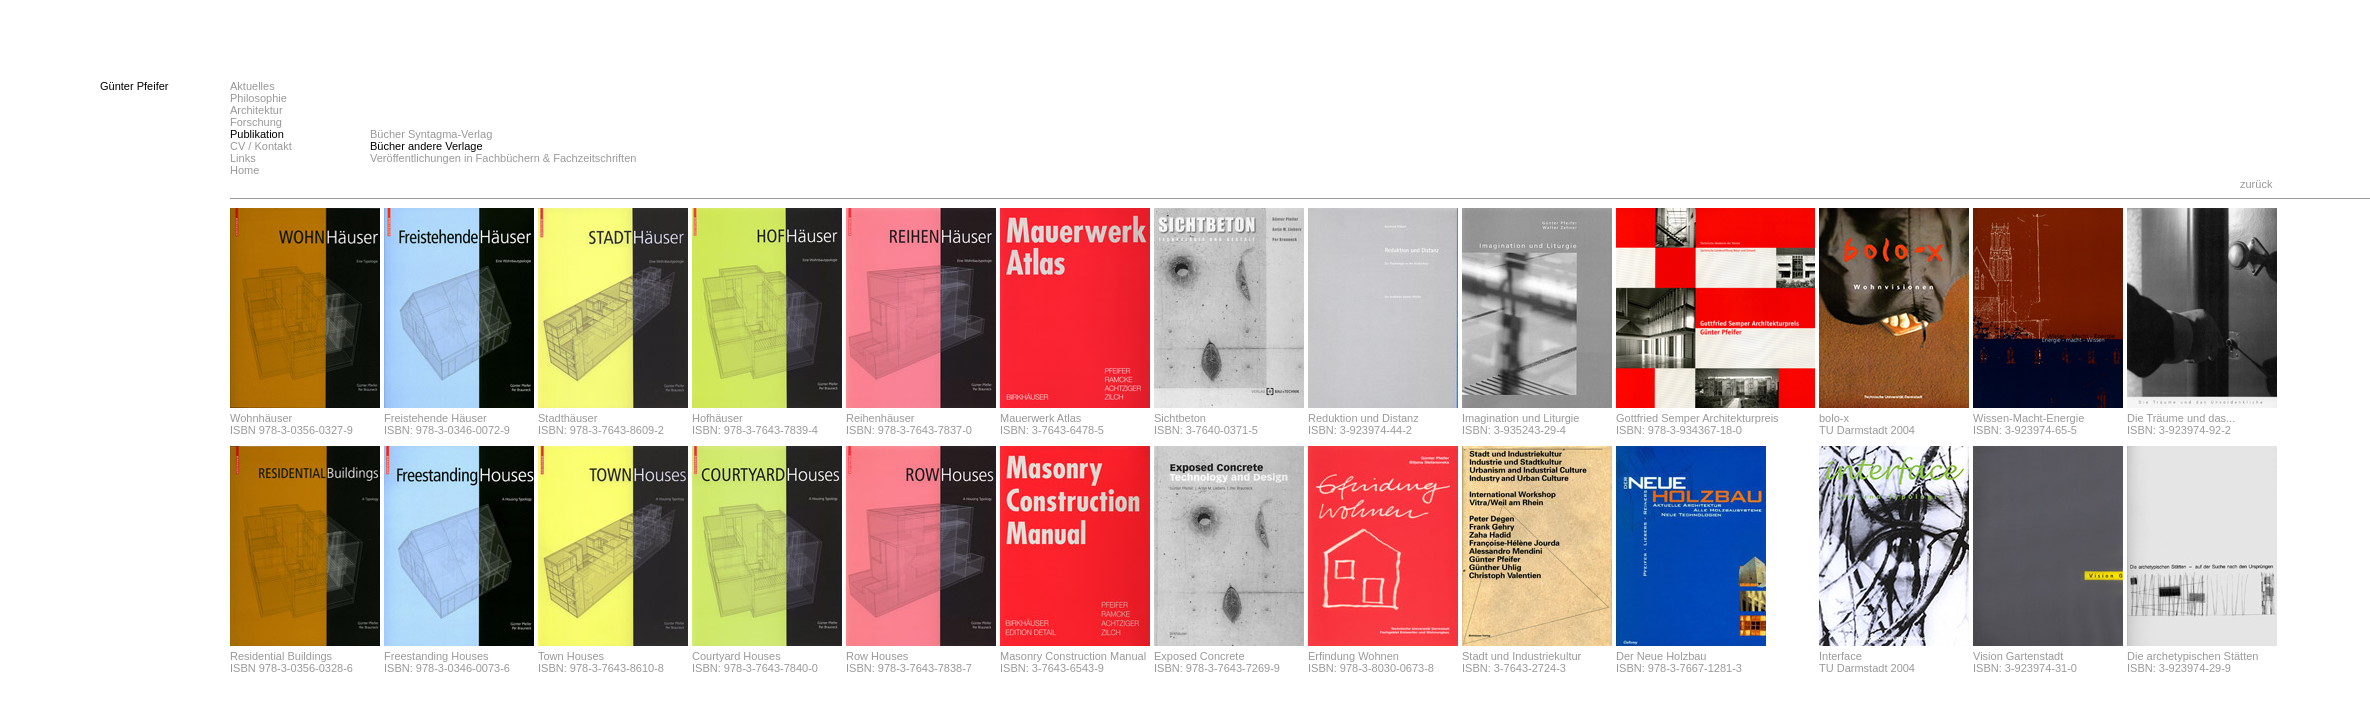  I want to click on Veröffentlichungen in Fachbüchern & Fachzeitschriften, so click(503, 158).